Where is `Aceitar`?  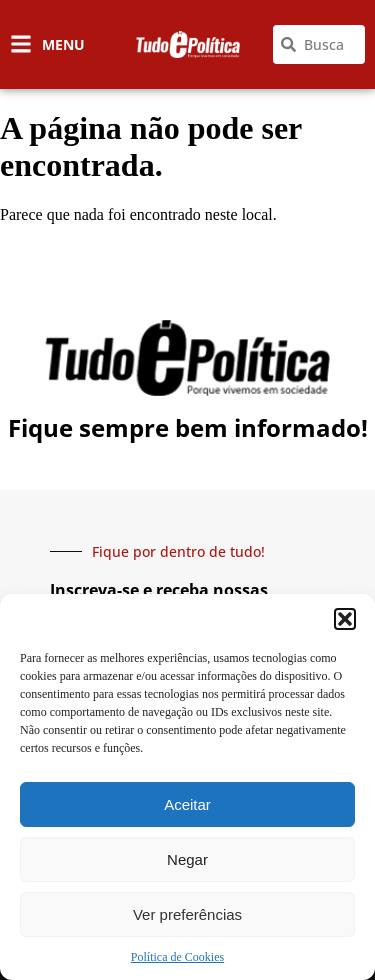
Aceitar is located at coordinates (187, 804).